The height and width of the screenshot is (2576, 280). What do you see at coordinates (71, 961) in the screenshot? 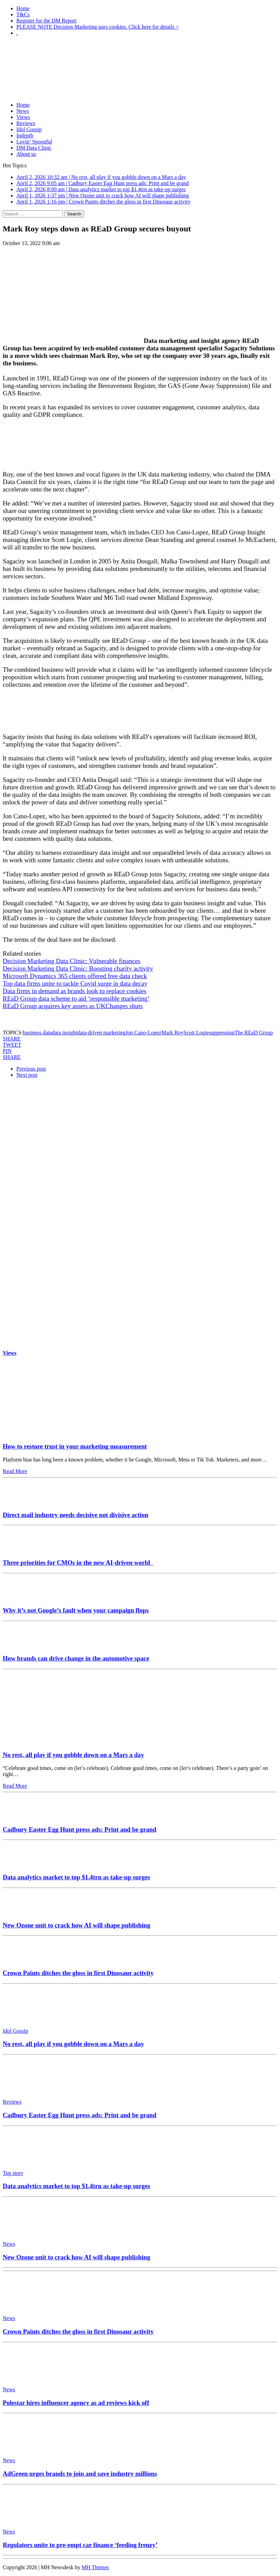
I see `Decision Marketing Data Clinic: Vulnerable finances` at bounding box center [71, 961].